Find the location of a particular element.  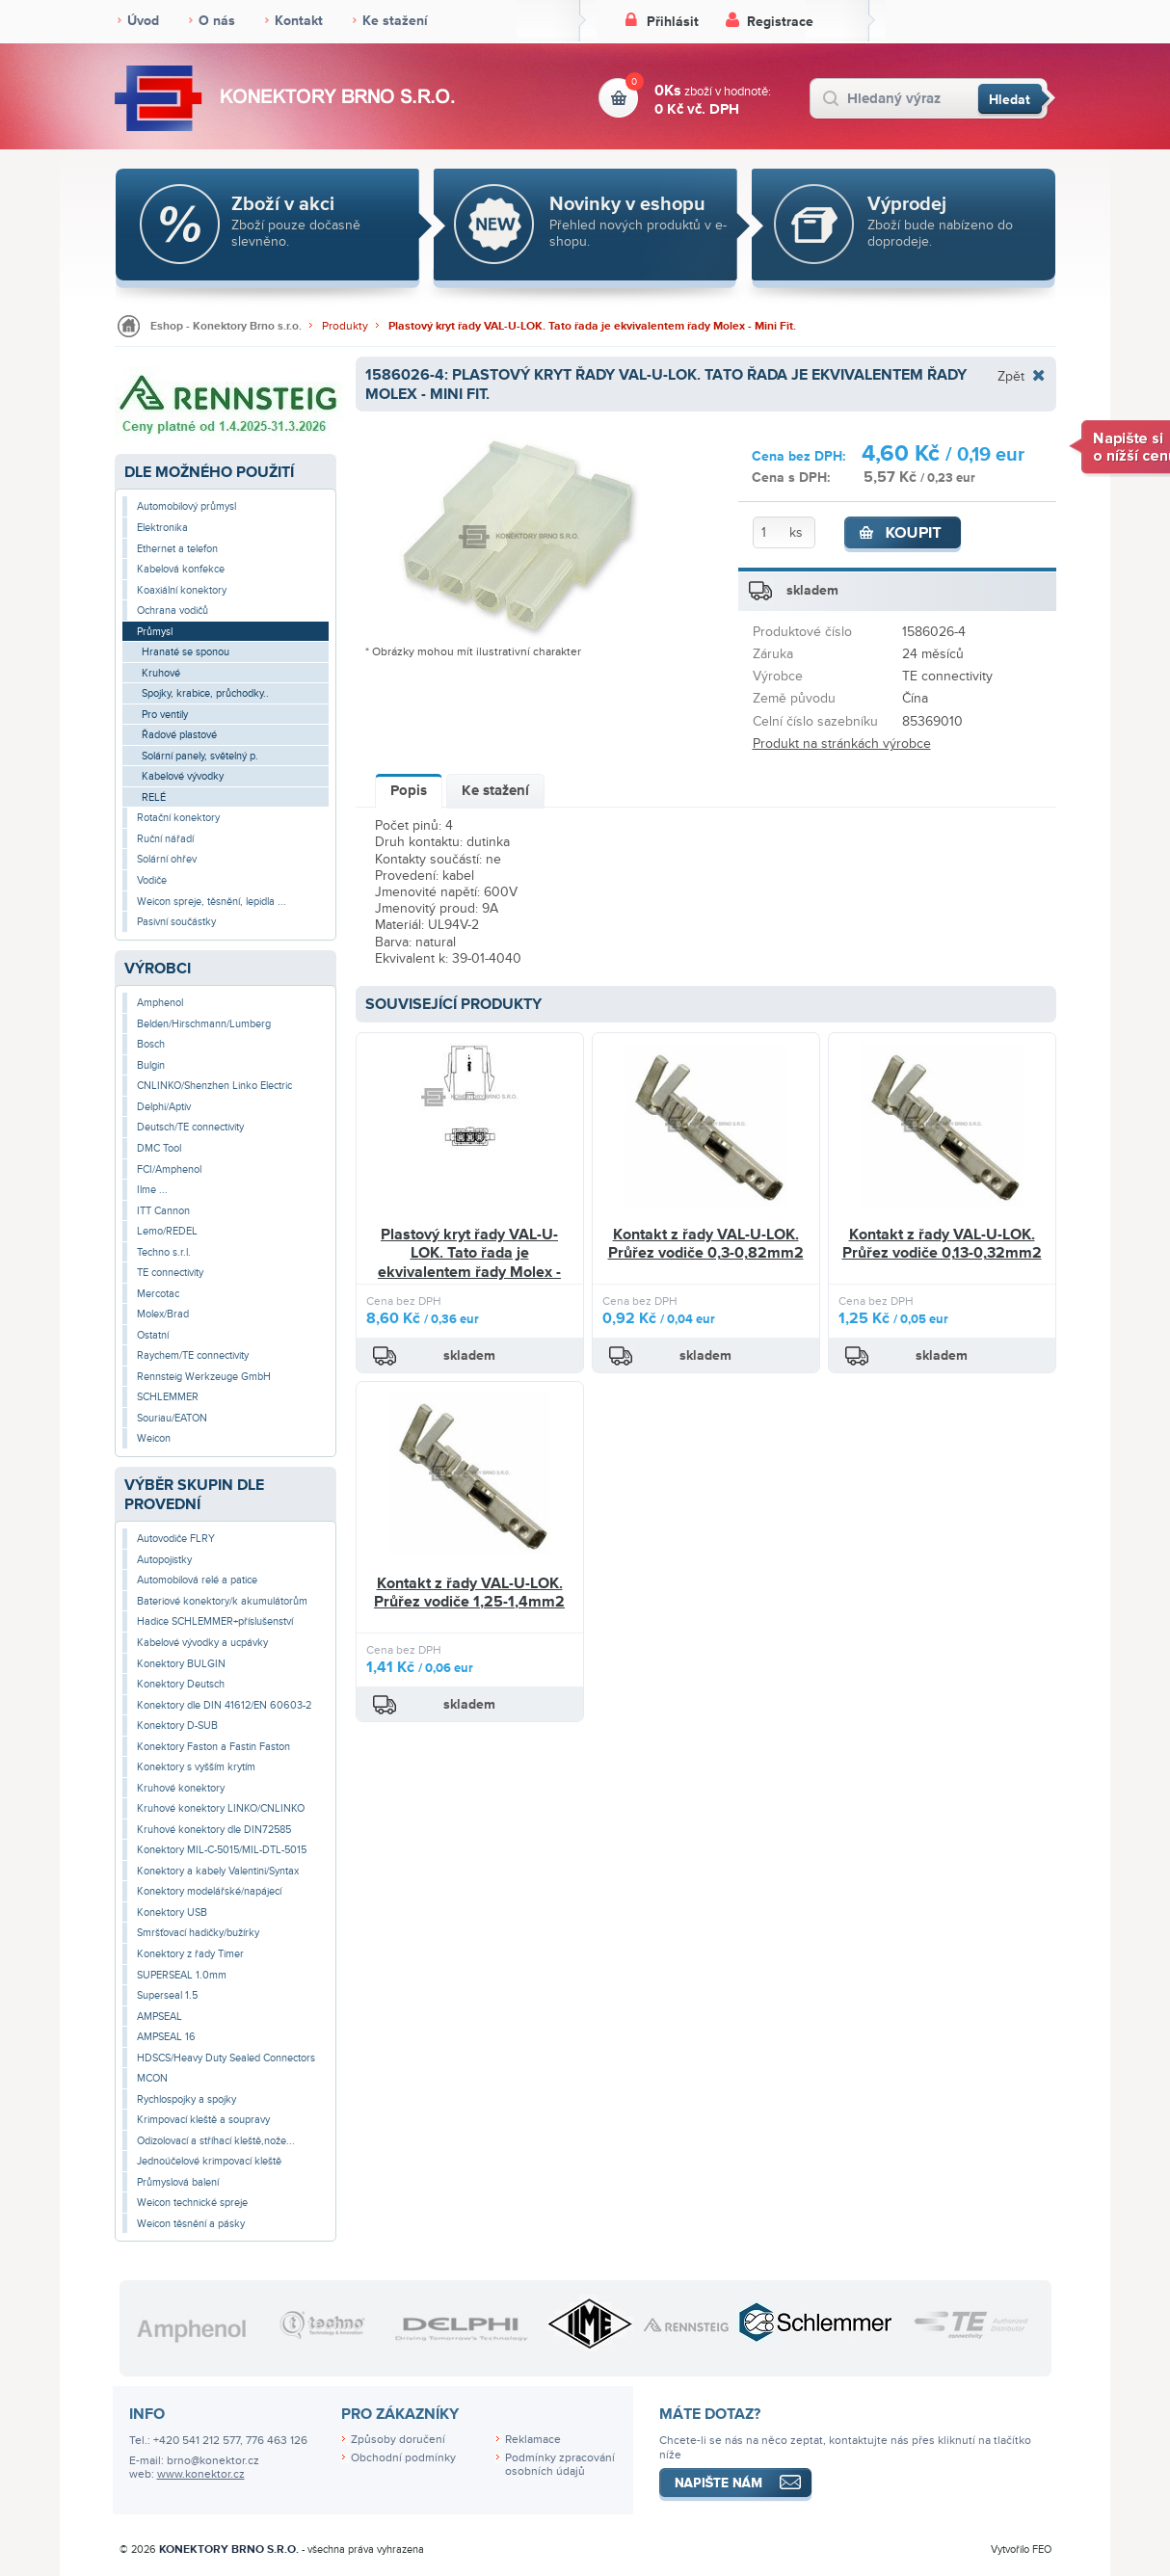

Ruční nářadí is located at coordinates (165, 839).